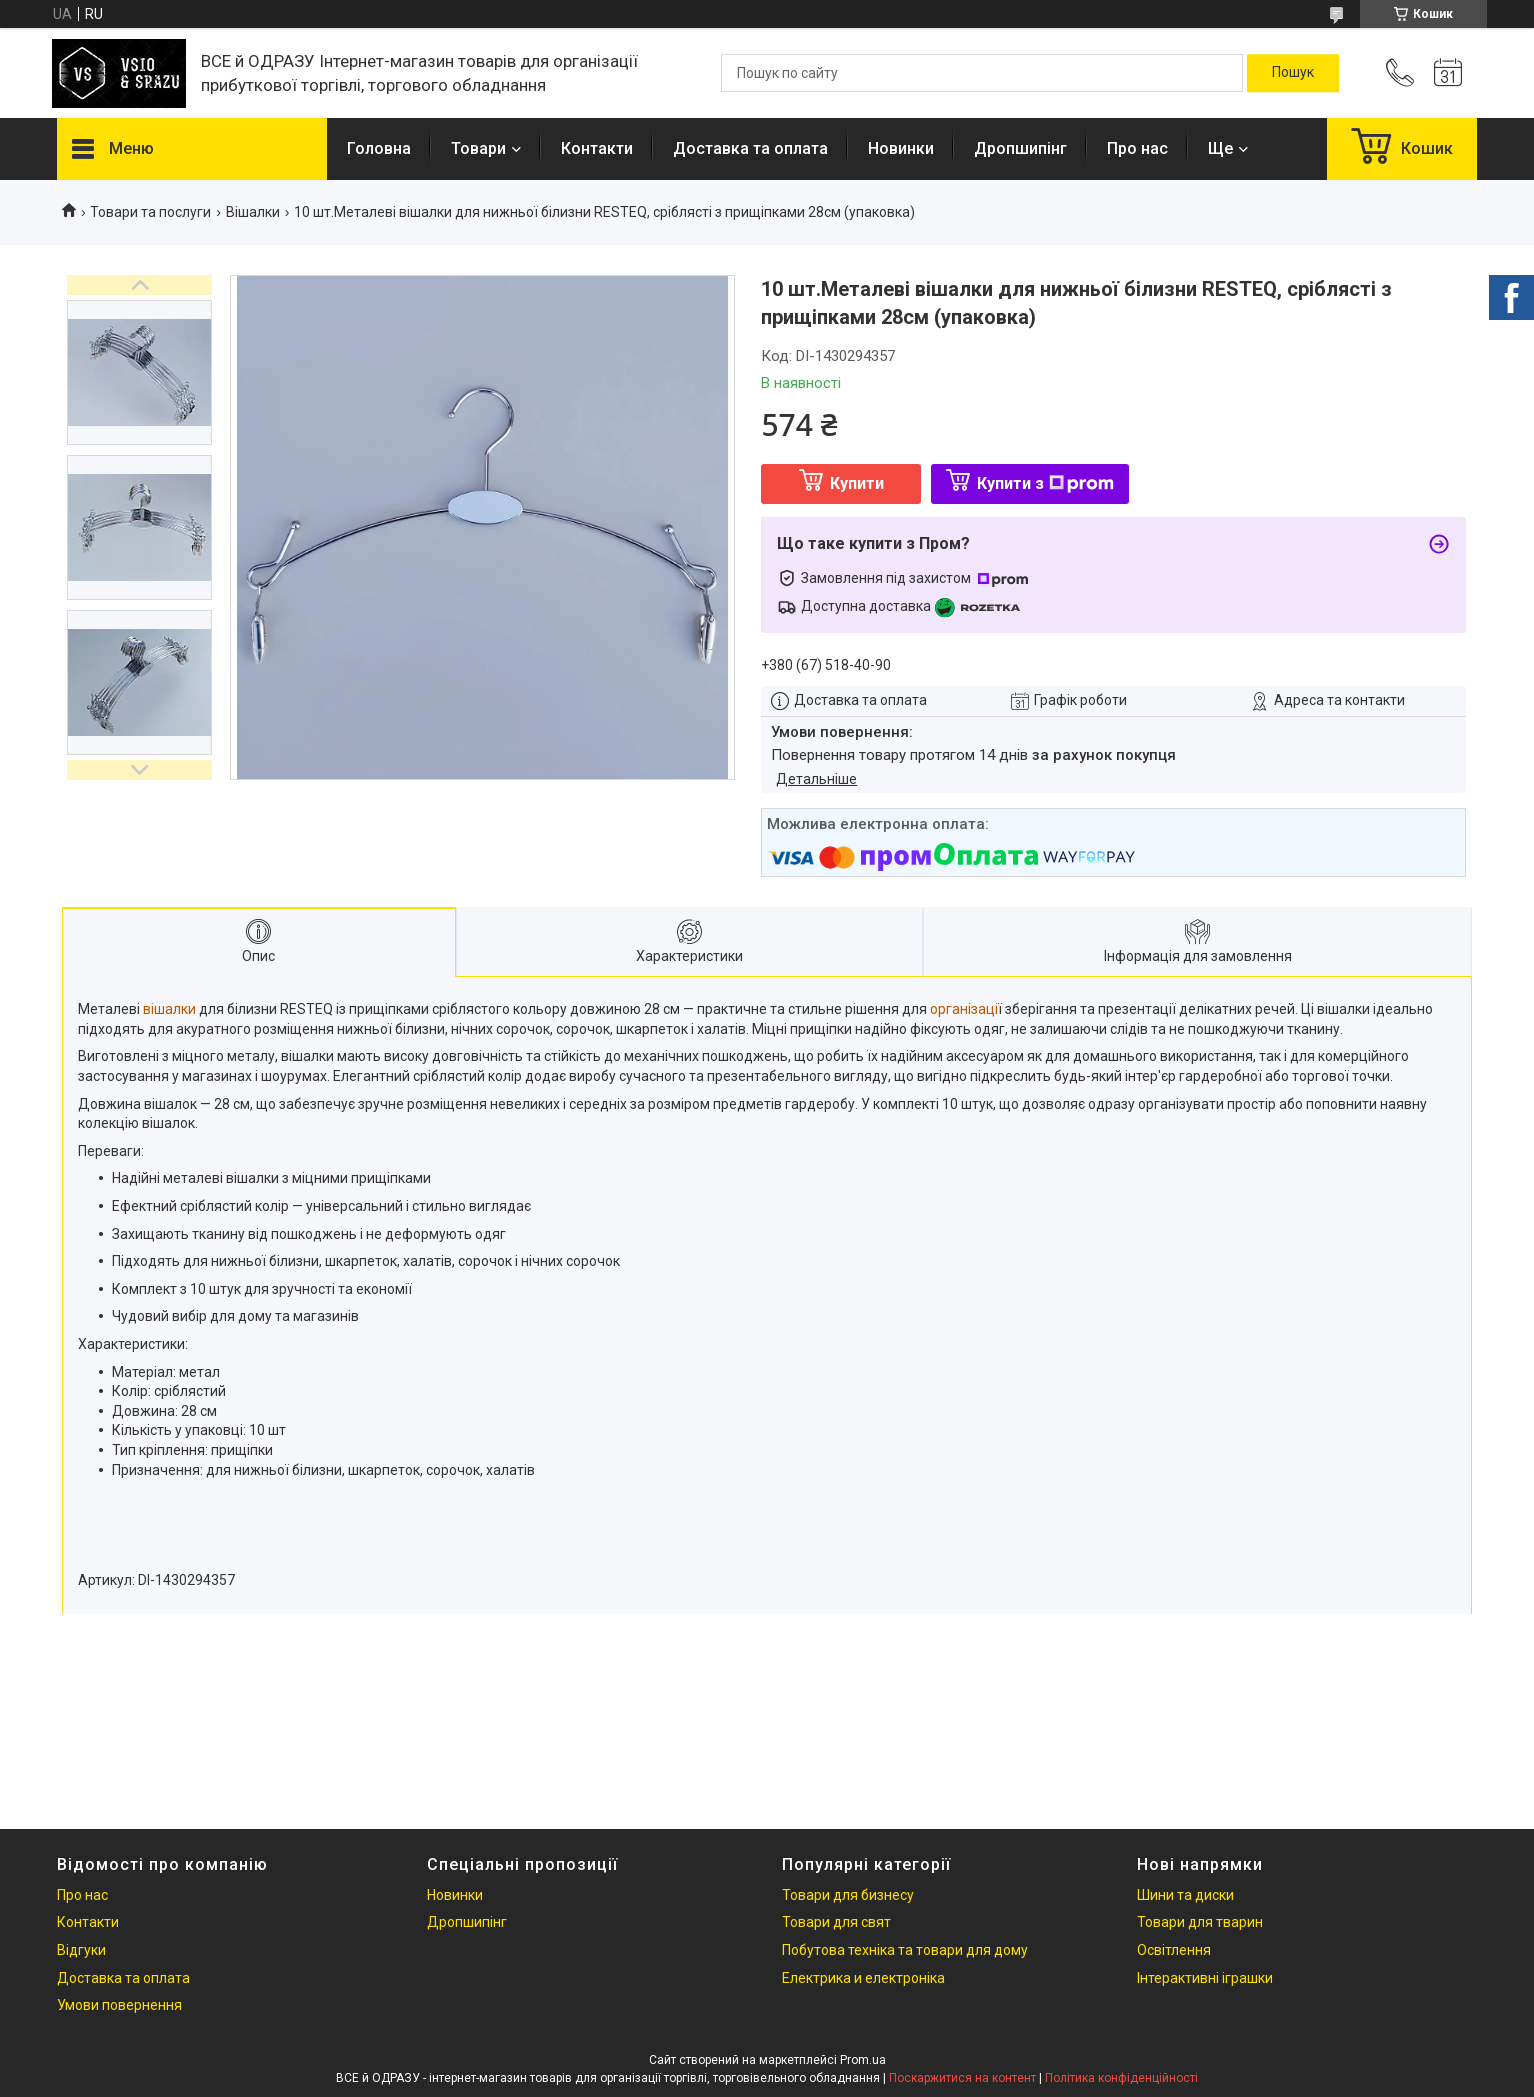 Image resolution: width=1534 pixels, height=2097 pixels. What do you see at coordinates (1045, 483) in the screenshot?
I see `Купити з` at bounding box center [1045, 483].